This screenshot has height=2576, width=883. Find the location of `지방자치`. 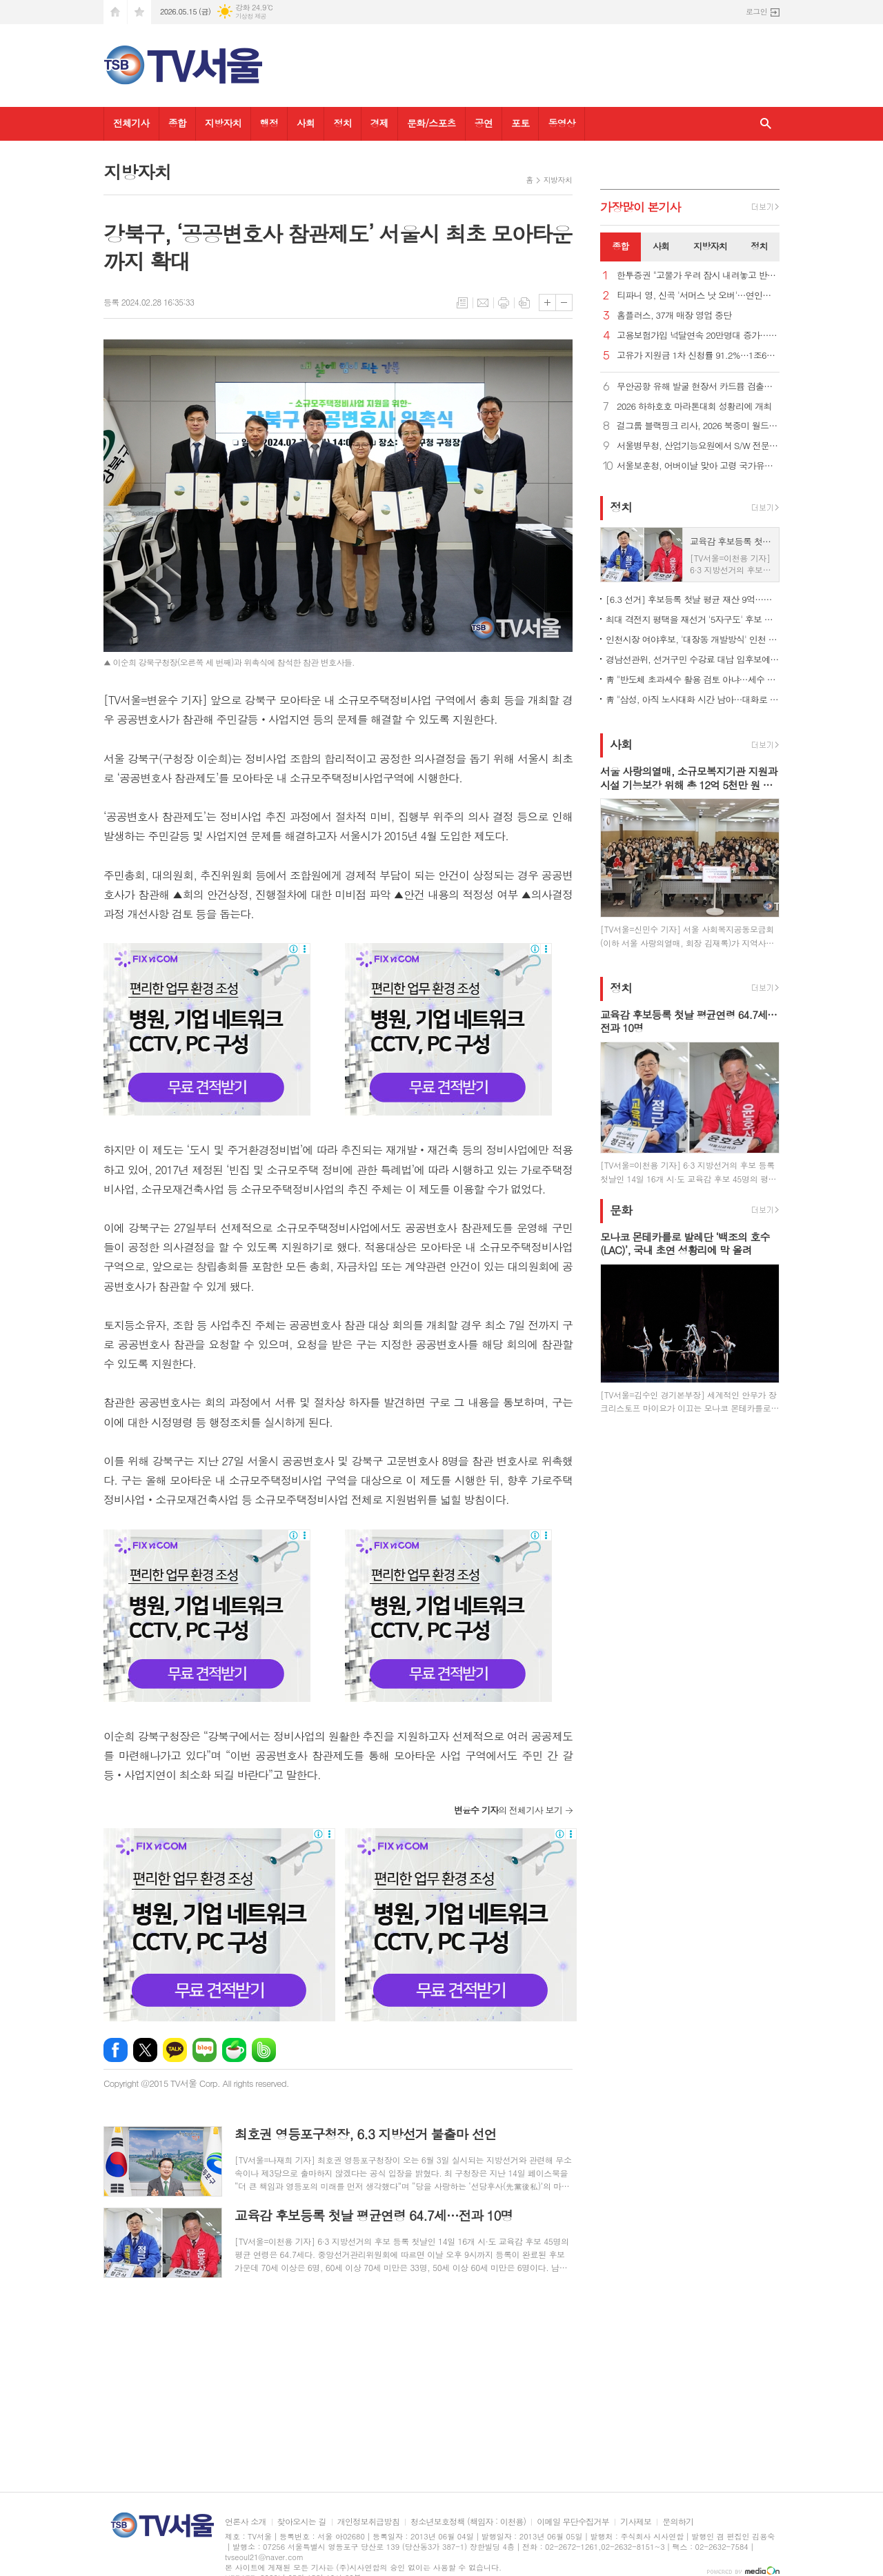

지방자치 is located at coordinates (223, 123).